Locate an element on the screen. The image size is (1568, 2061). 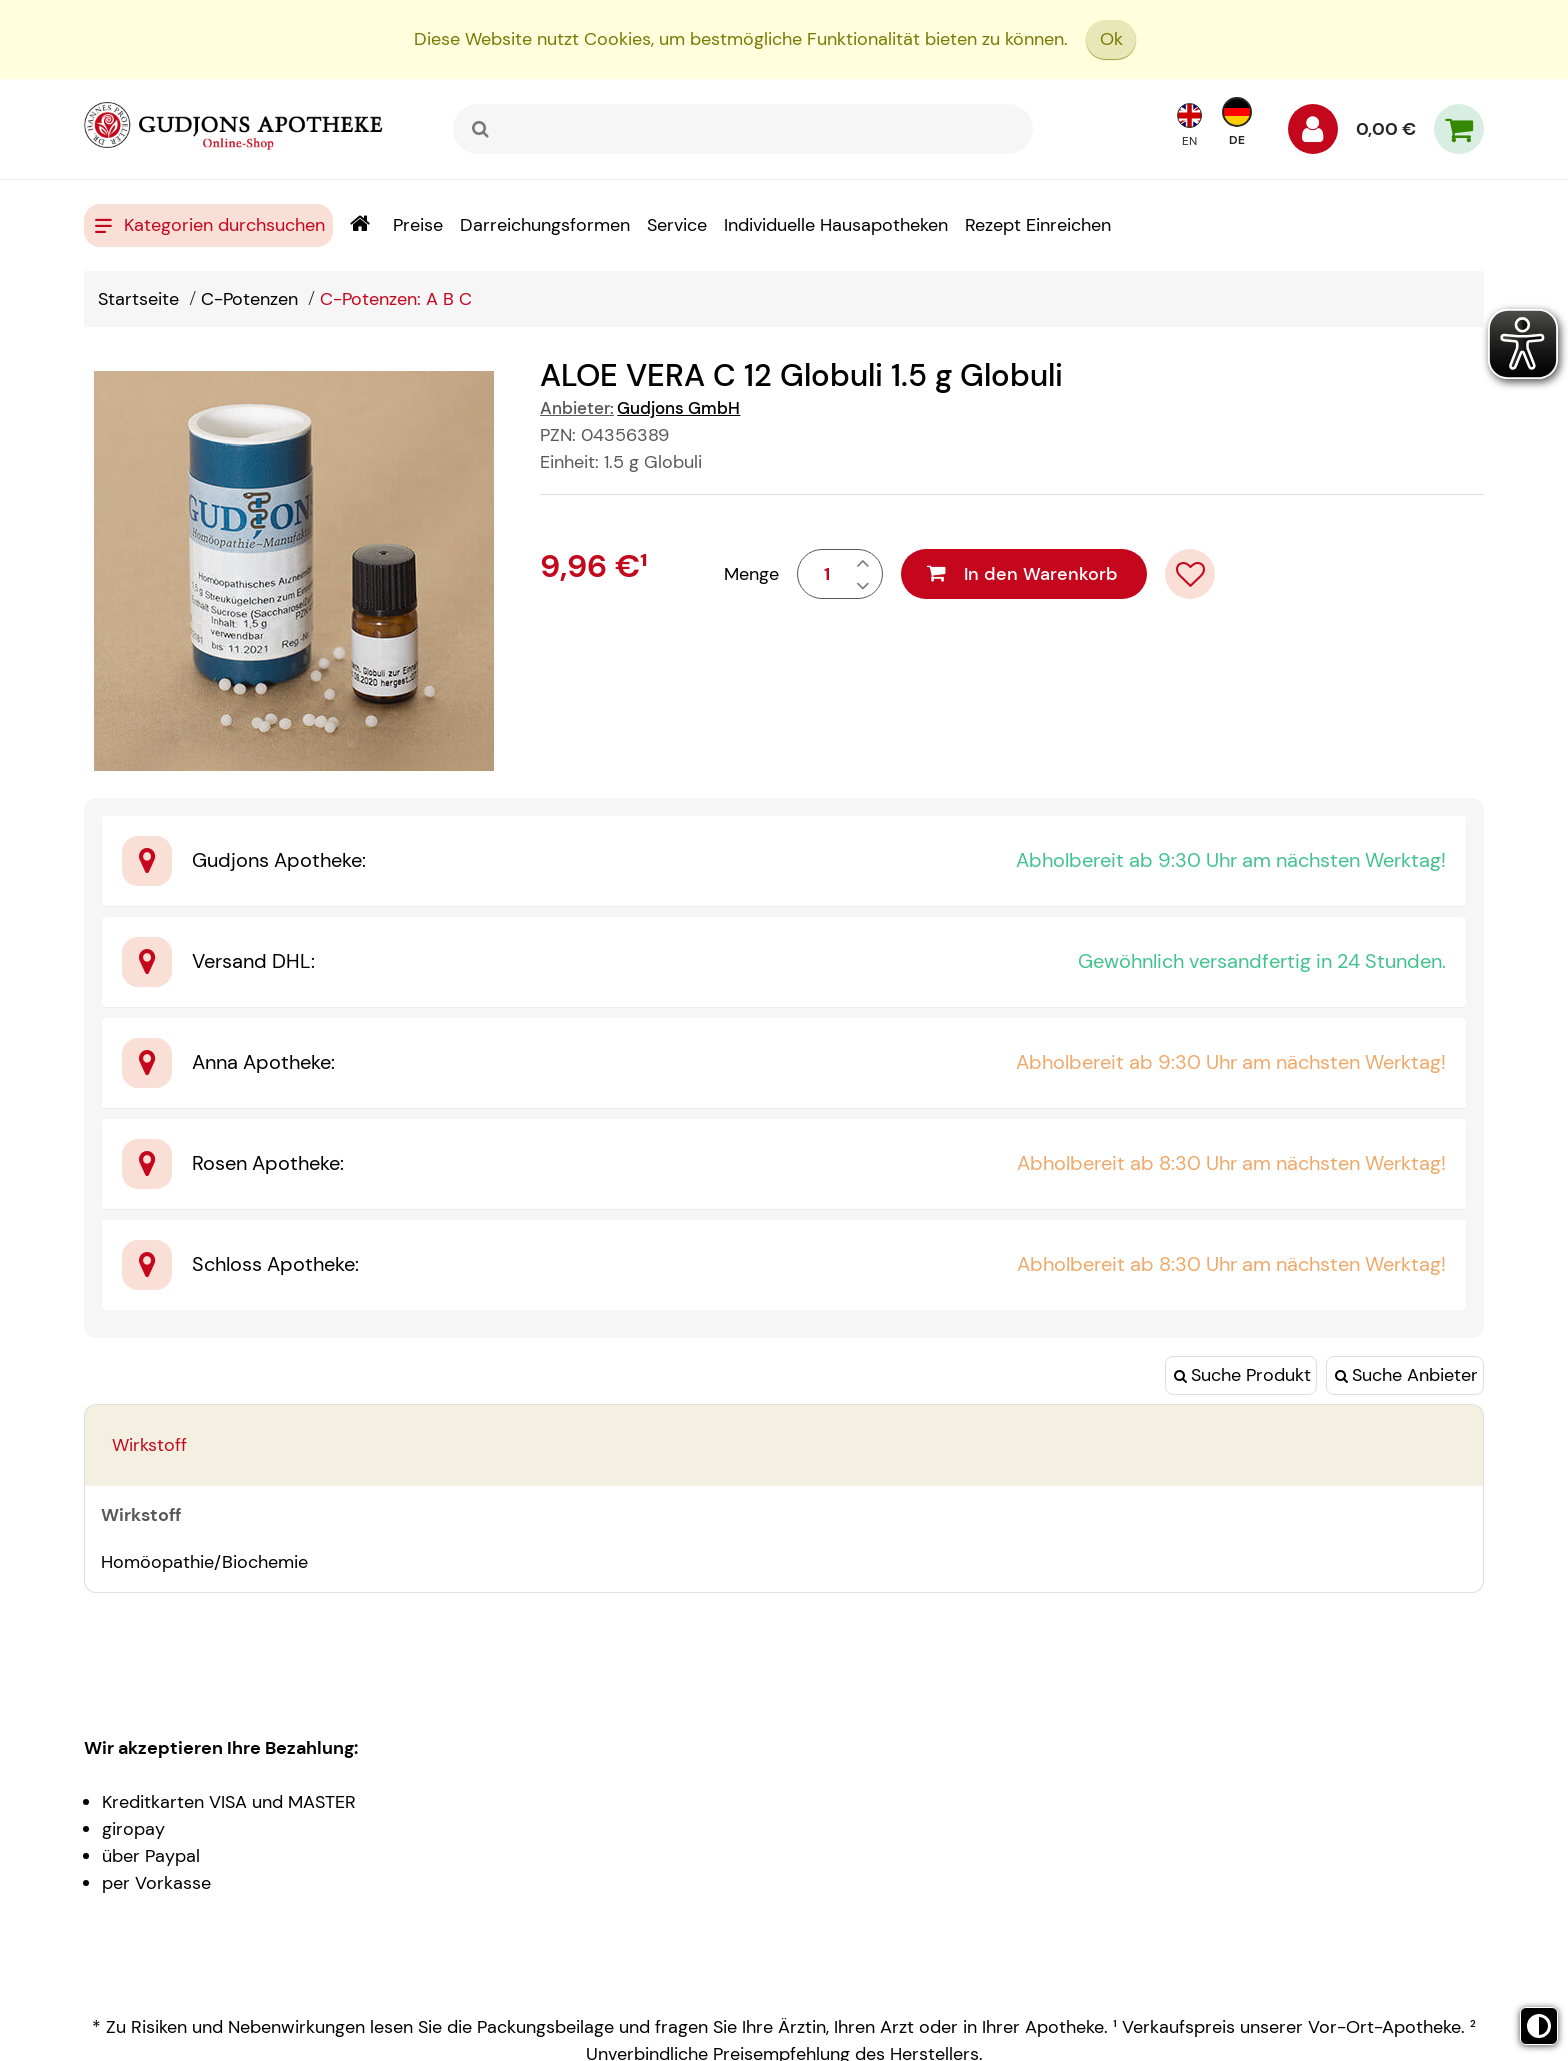
Ok is located at coordinates (1111, 39).